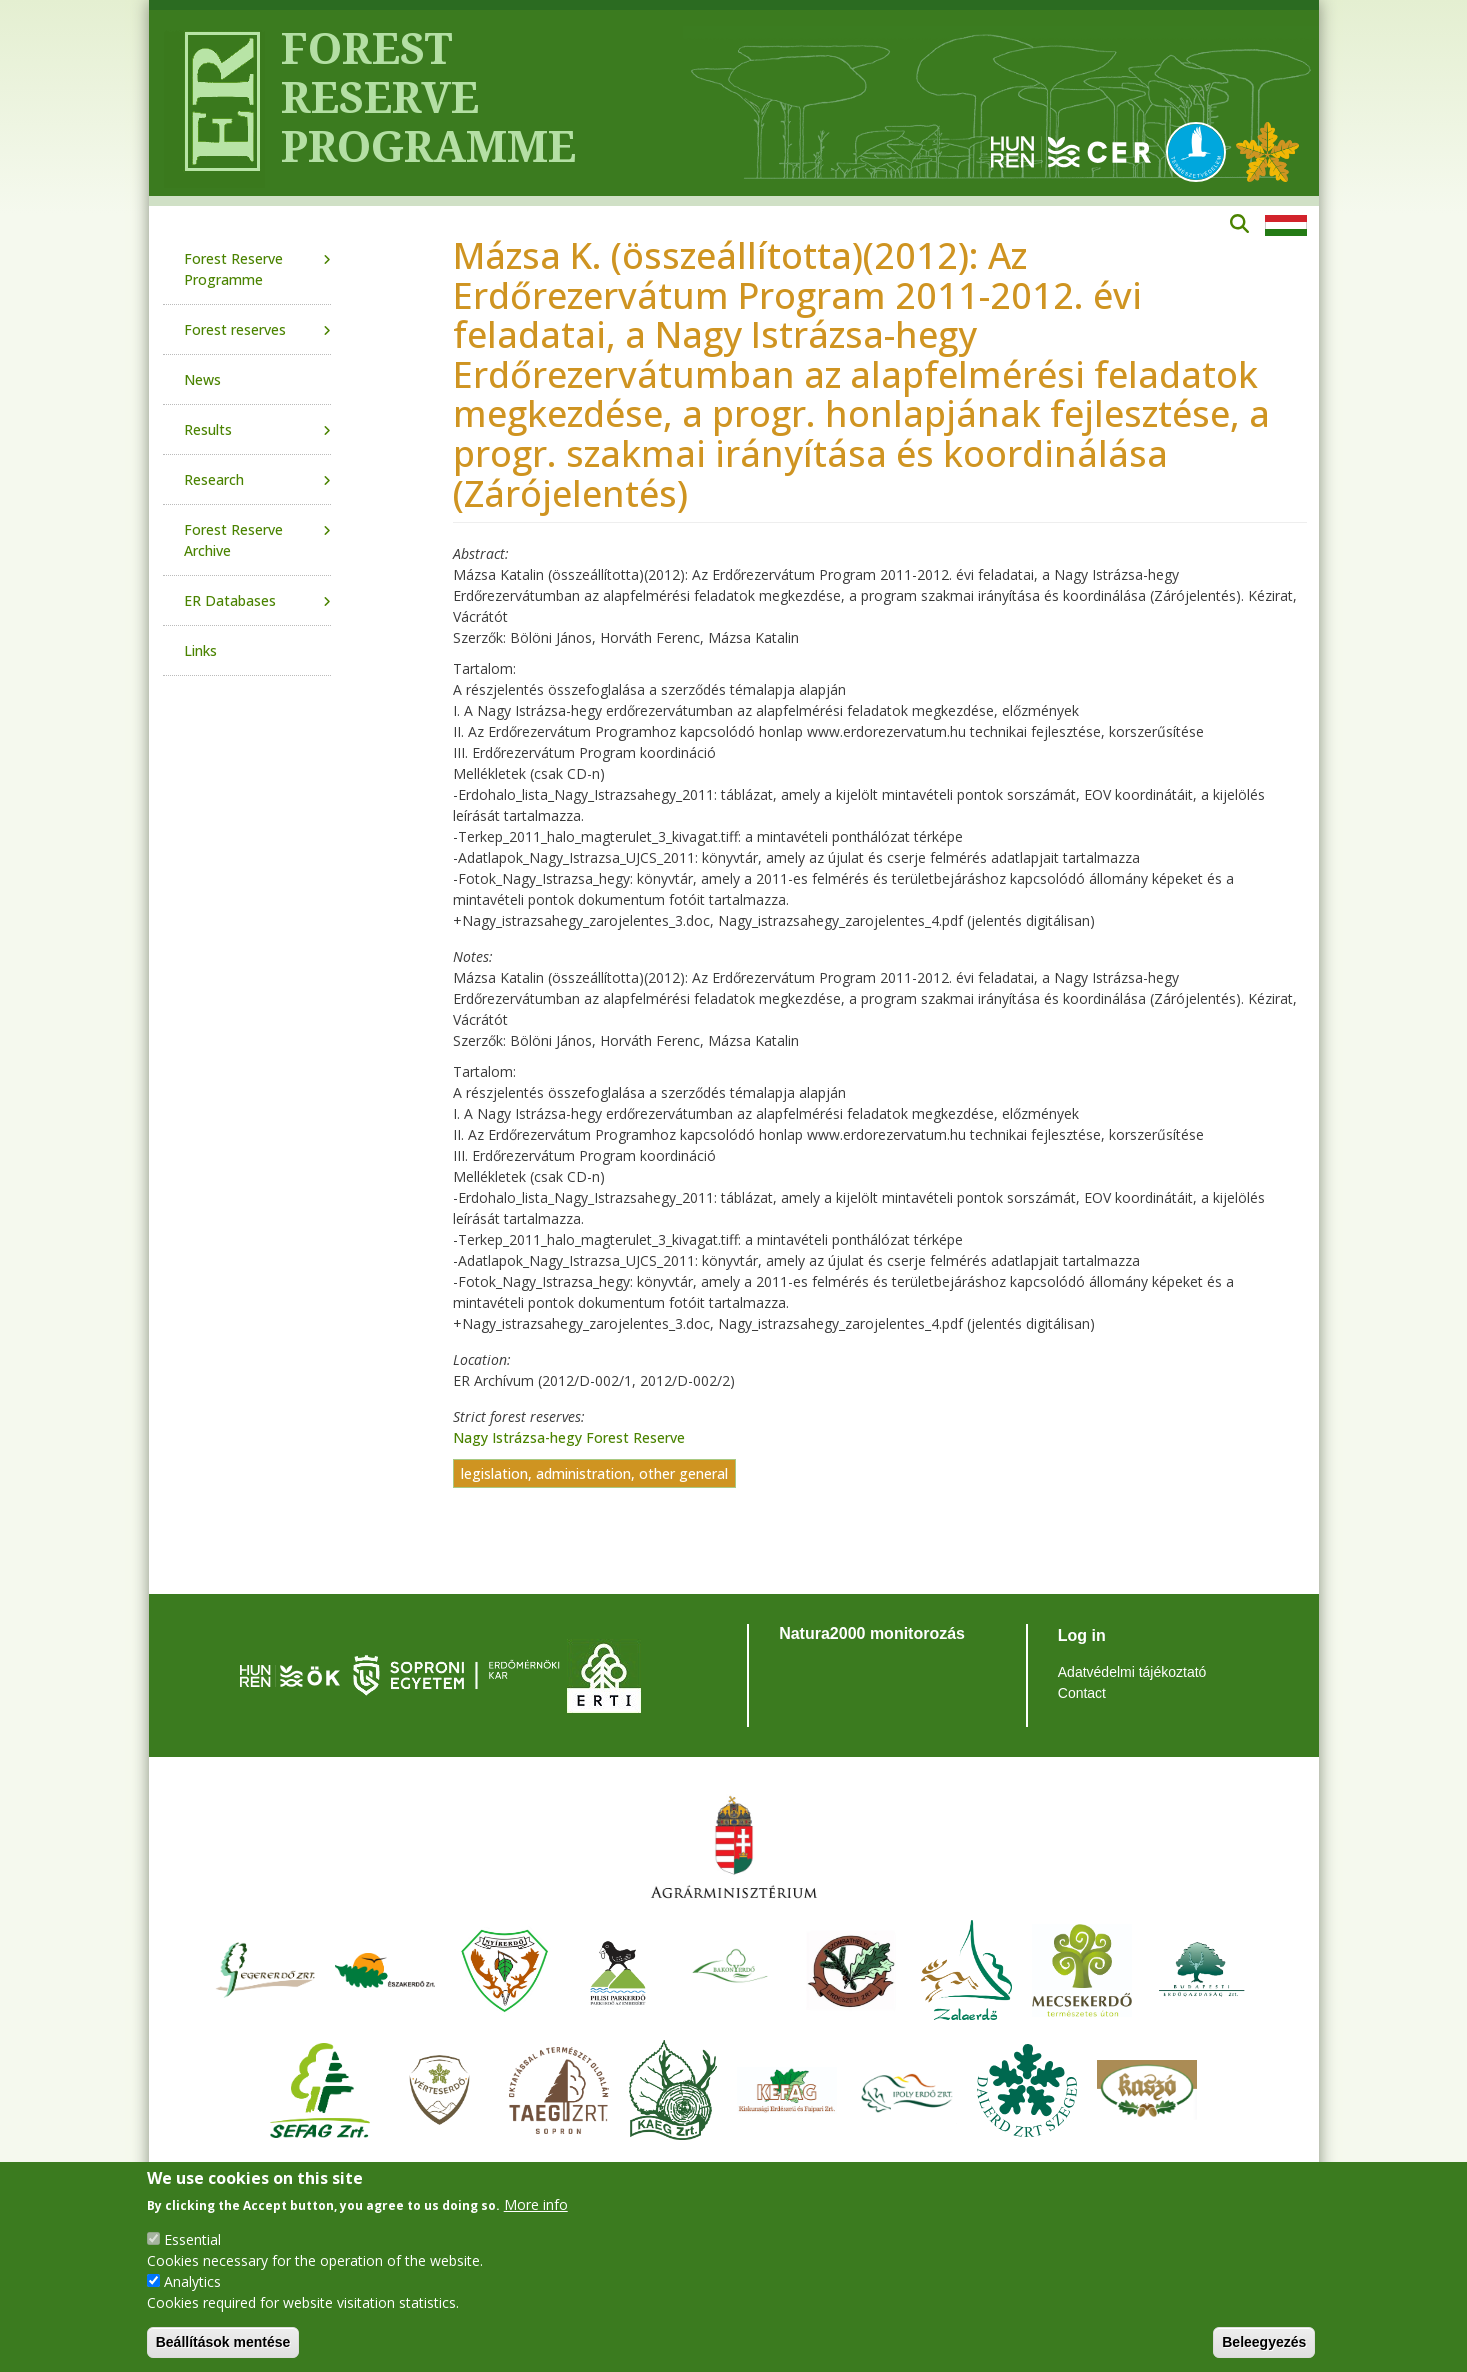  I want to click on More info, so click(536, 2204).